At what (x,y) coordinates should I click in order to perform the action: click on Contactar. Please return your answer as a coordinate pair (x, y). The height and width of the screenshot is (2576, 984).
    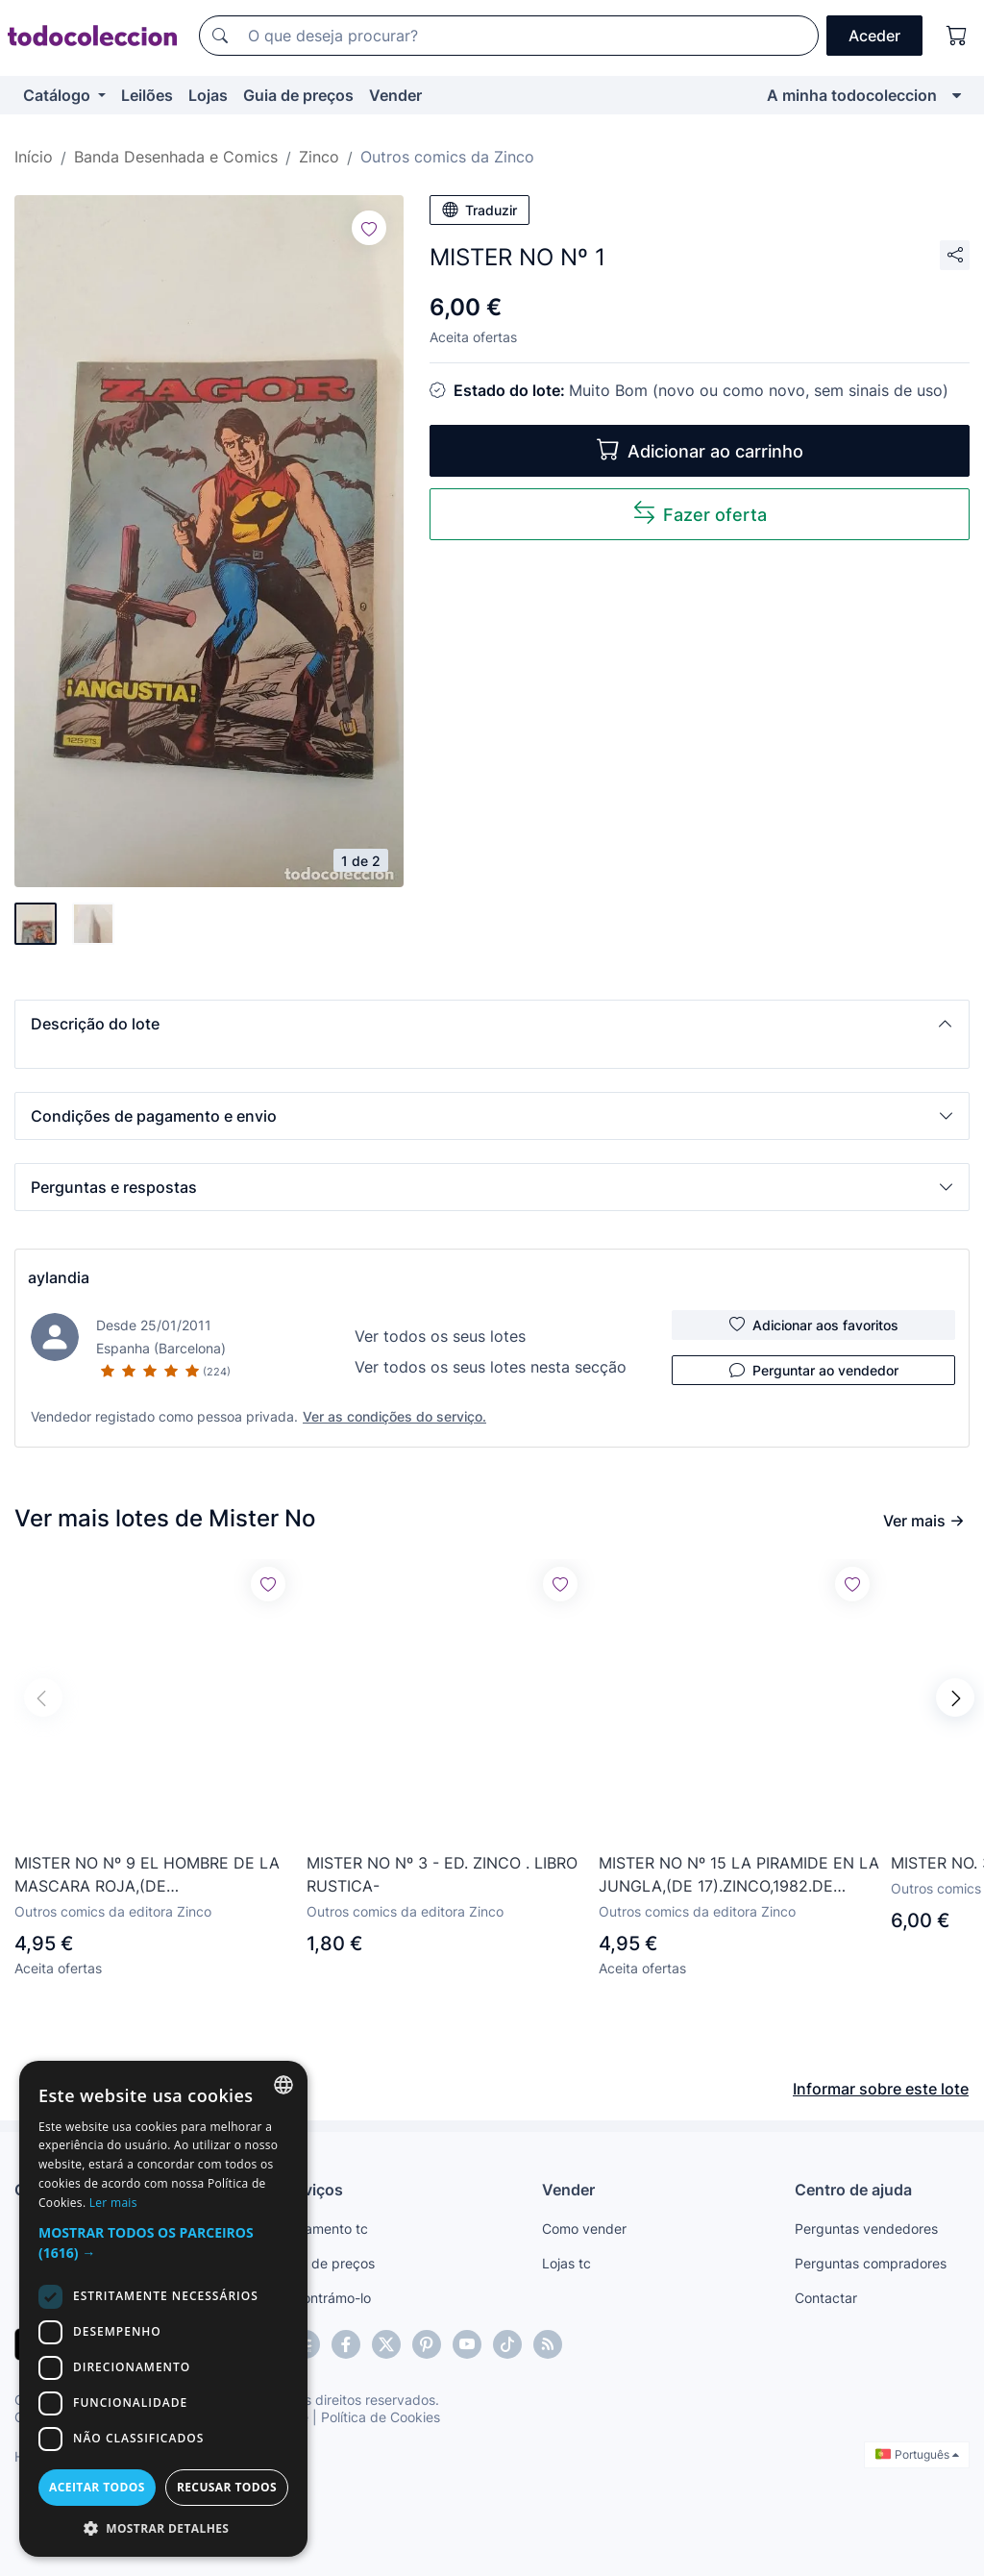
    Looking at the image, I should click on (826, 2298).